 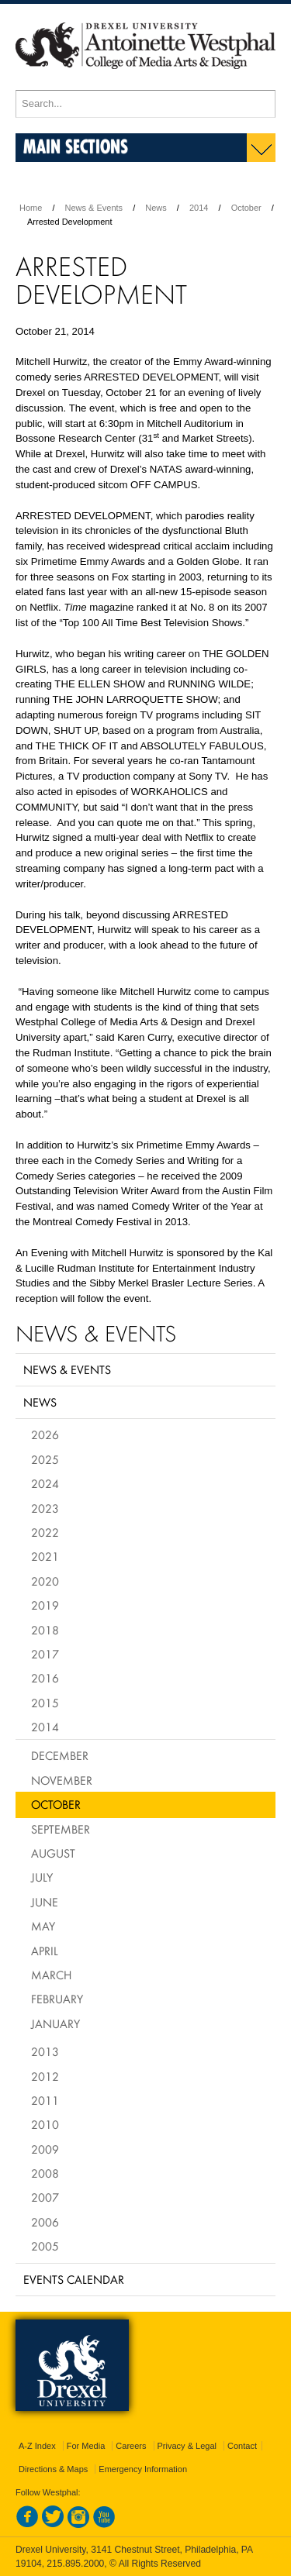 I want to click on 2005, so click(x=45, y=2246).